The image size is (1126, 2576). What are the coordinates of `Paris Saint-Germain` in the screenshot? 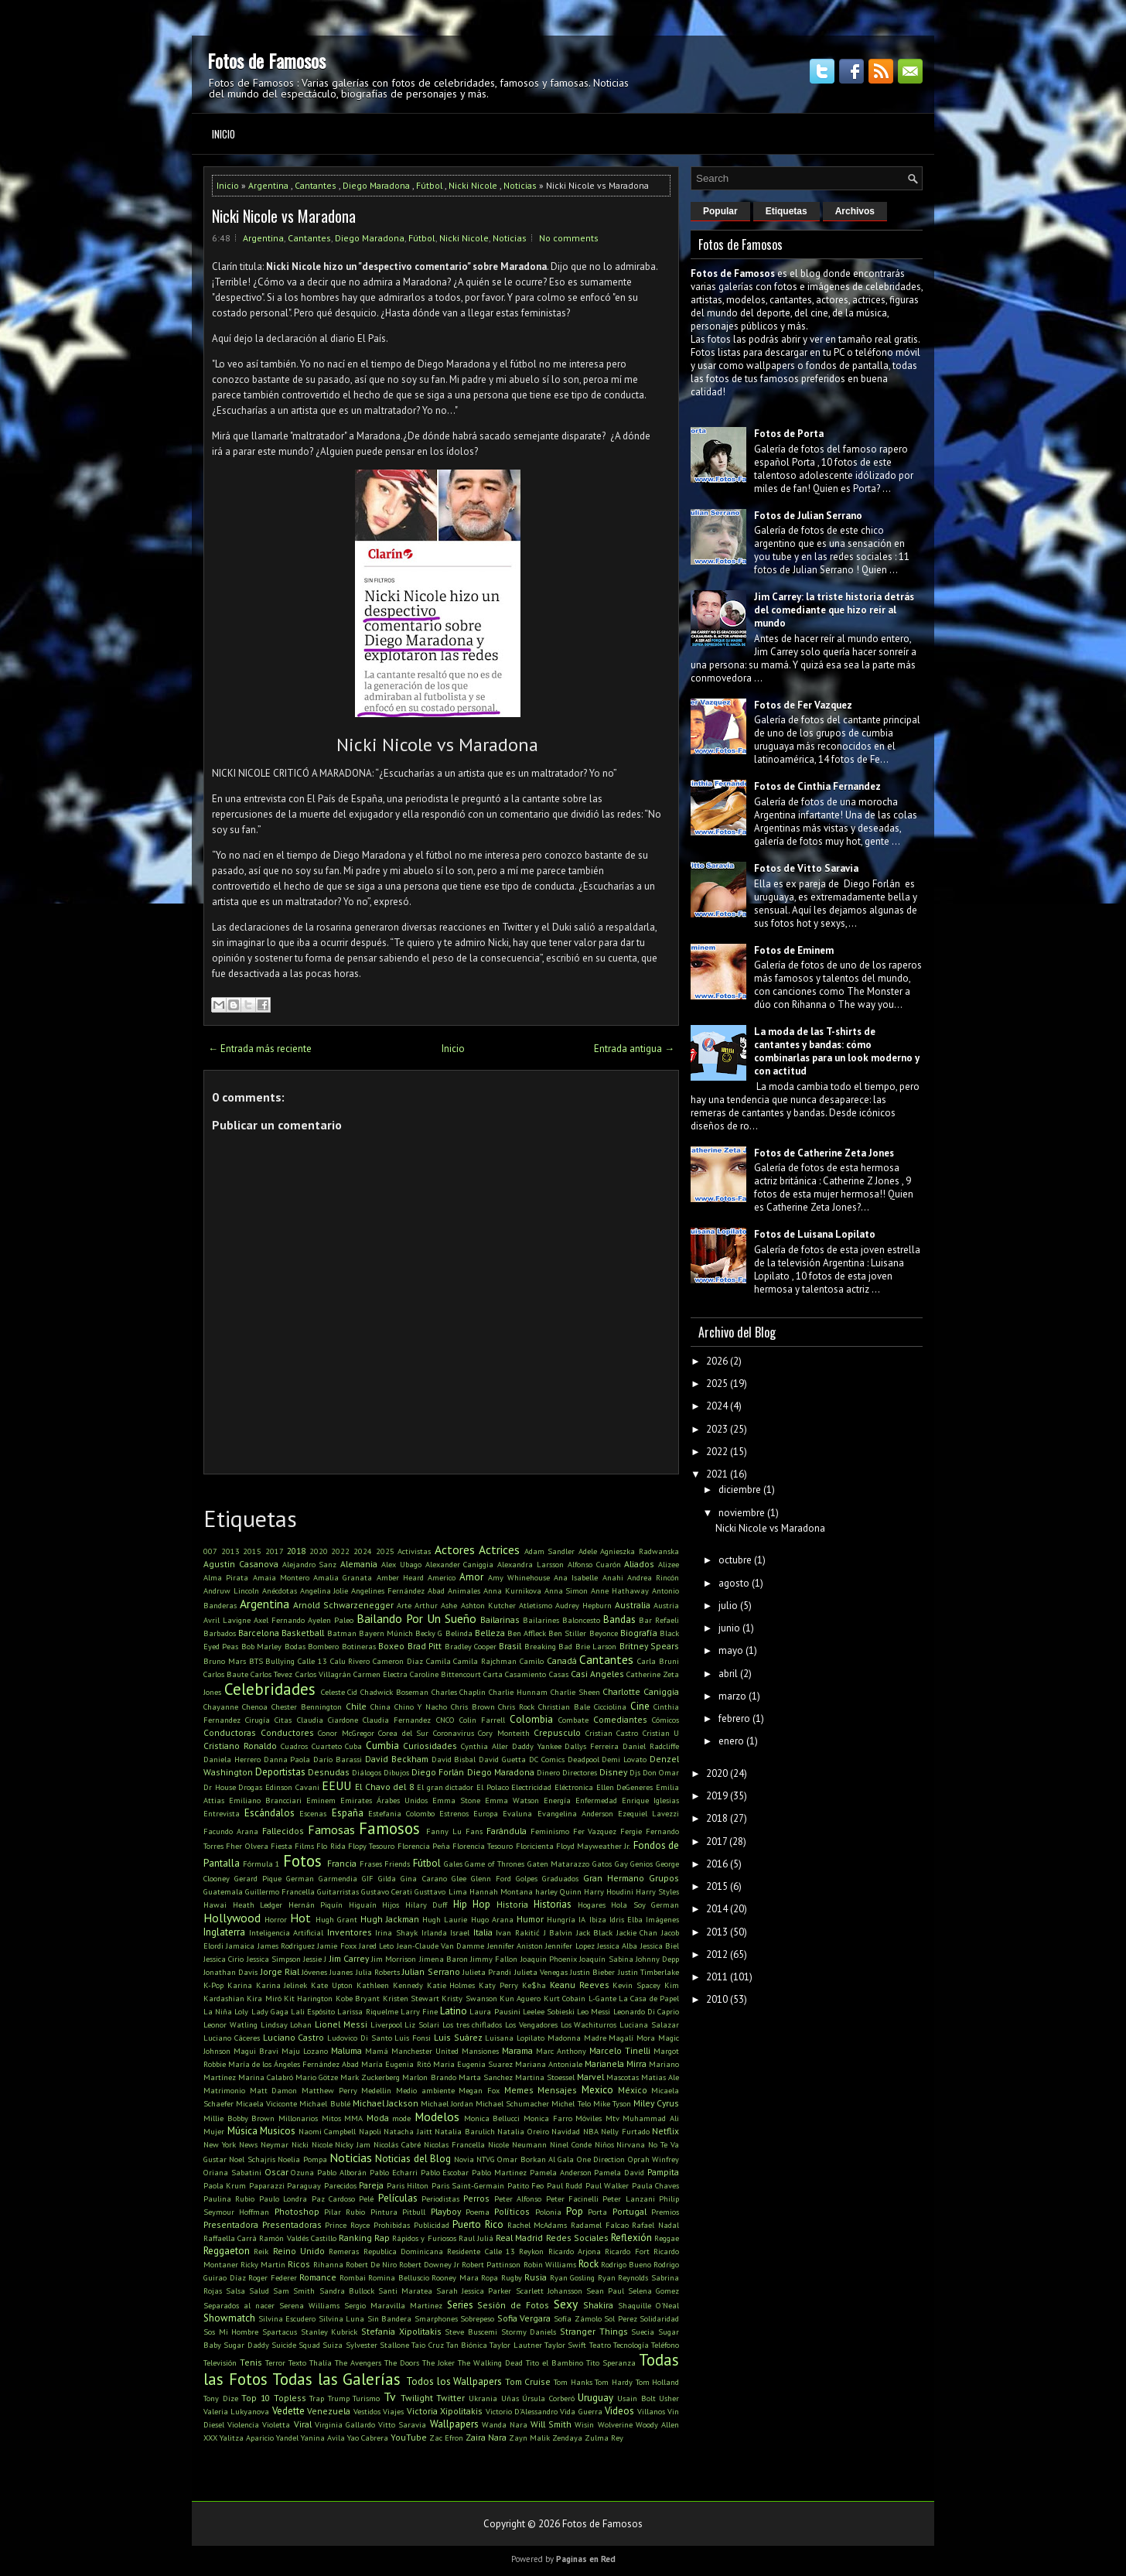 It's located at (468, 2185).